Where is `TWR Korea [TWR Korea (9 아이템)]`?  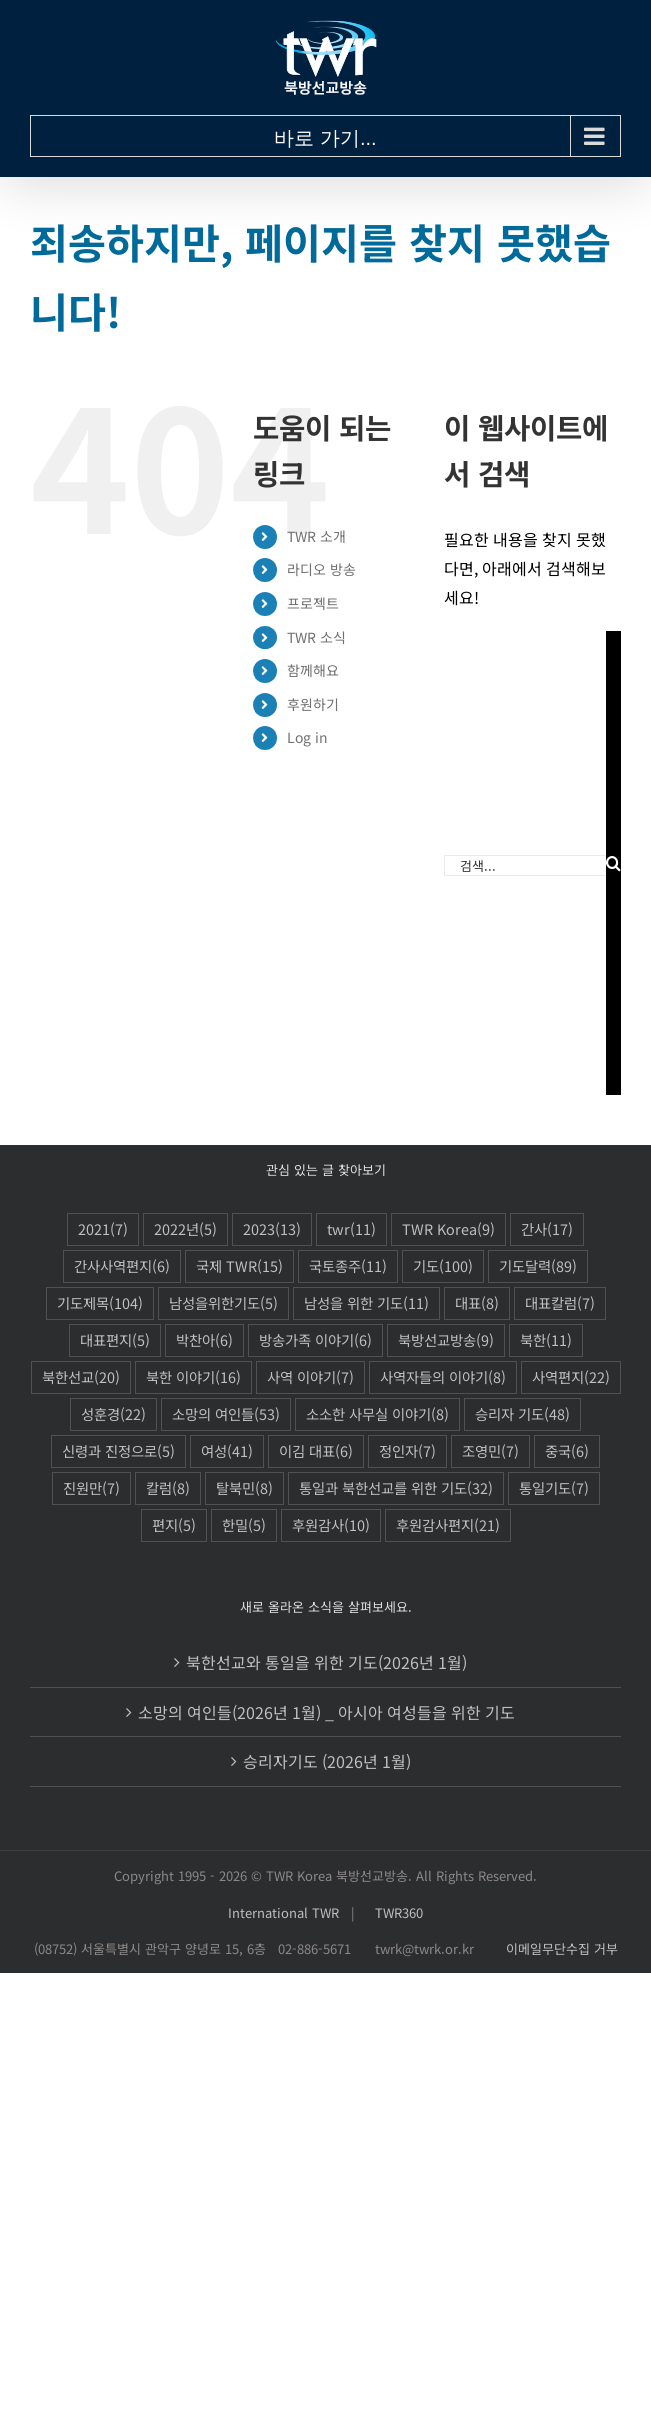 TWR Korea [TWR Korea (9 아이템)] is located at coordinates (448, 1229).